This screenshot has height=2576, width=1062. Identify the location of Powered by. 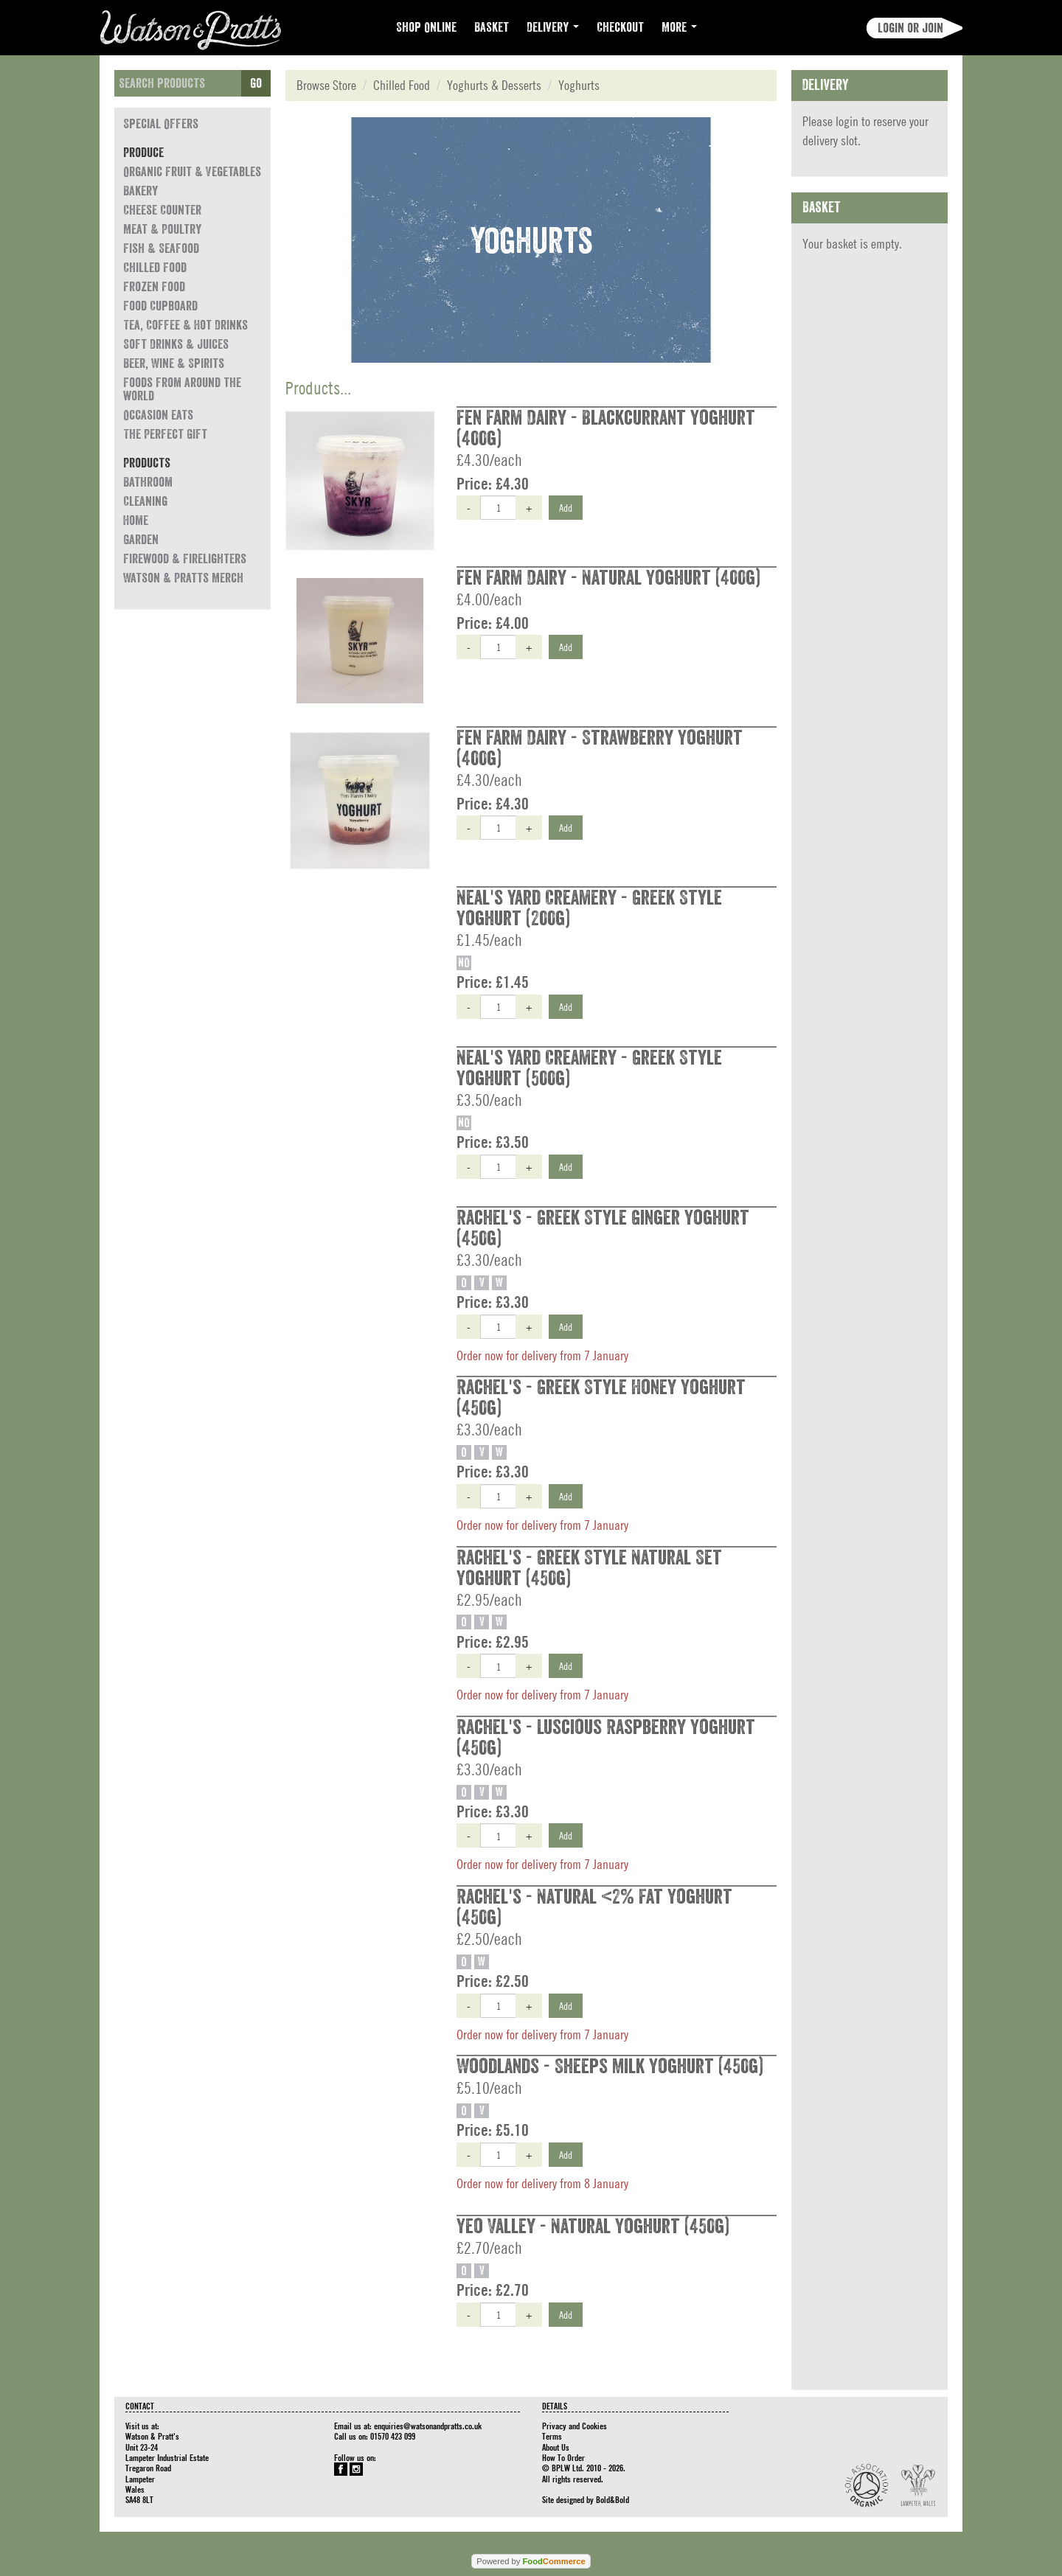
(530, 2561).